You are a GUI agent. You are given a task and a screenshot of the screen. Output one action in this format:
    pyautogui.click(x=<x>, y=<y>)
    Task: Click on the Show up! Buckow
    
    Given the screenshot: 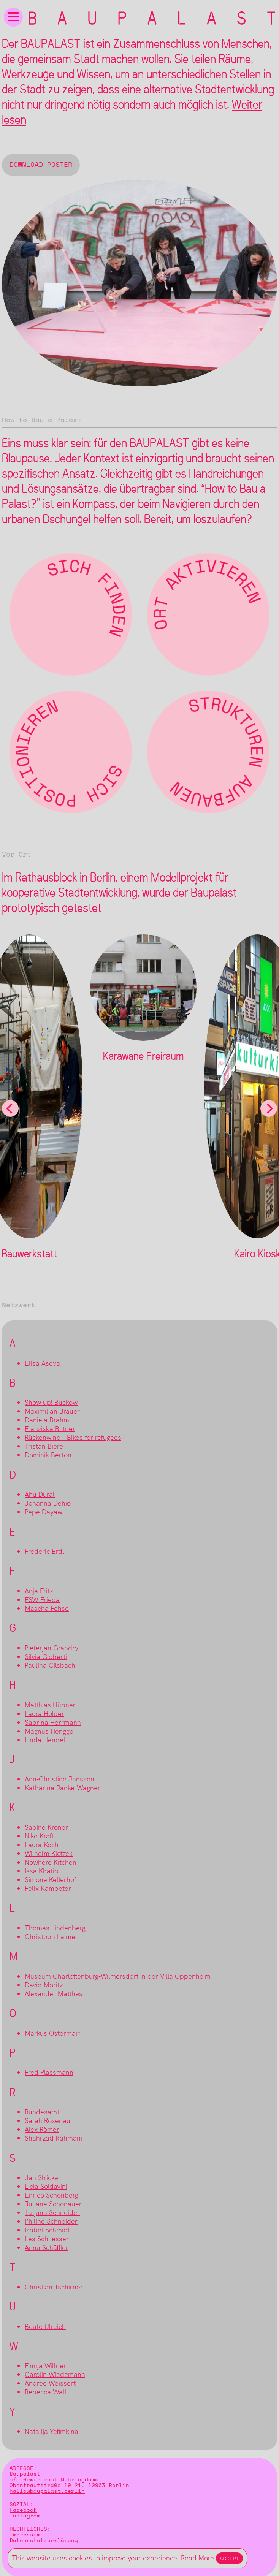 What is the action you would take?
    pyautogui.click(x=51, y=1402)
    